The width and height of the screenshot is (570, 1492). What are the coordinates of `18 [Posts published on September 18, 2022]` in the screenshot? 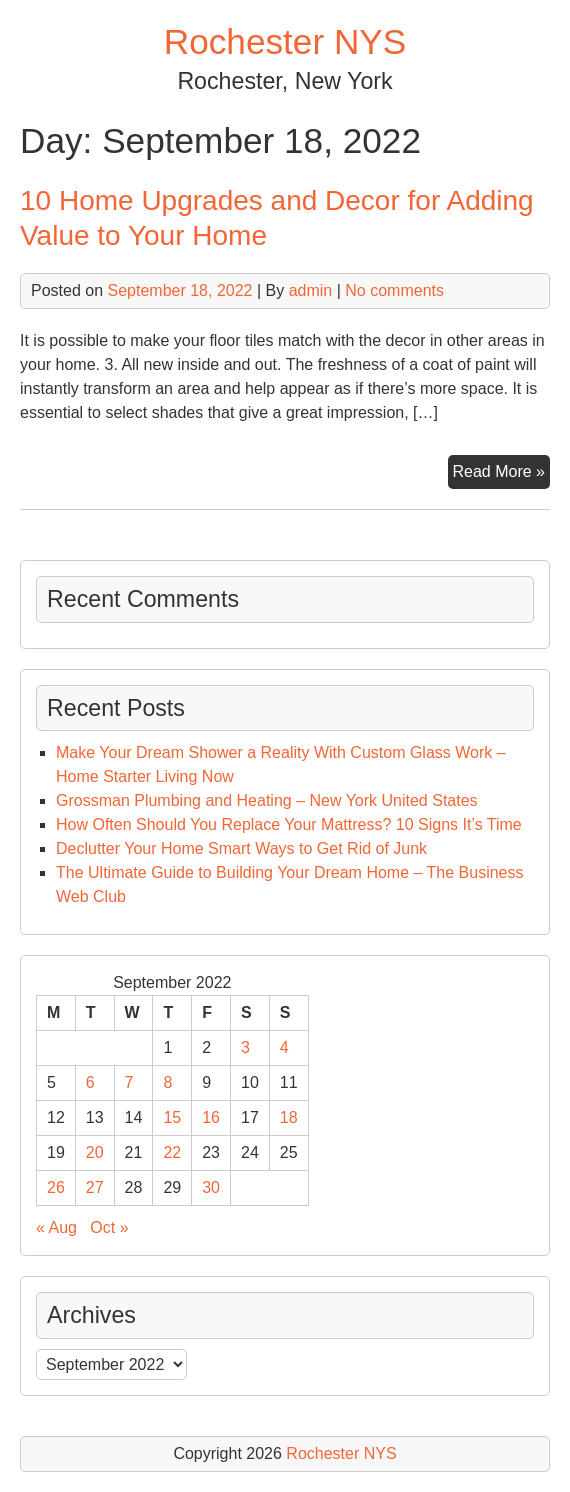 It's located at (289, 1117).